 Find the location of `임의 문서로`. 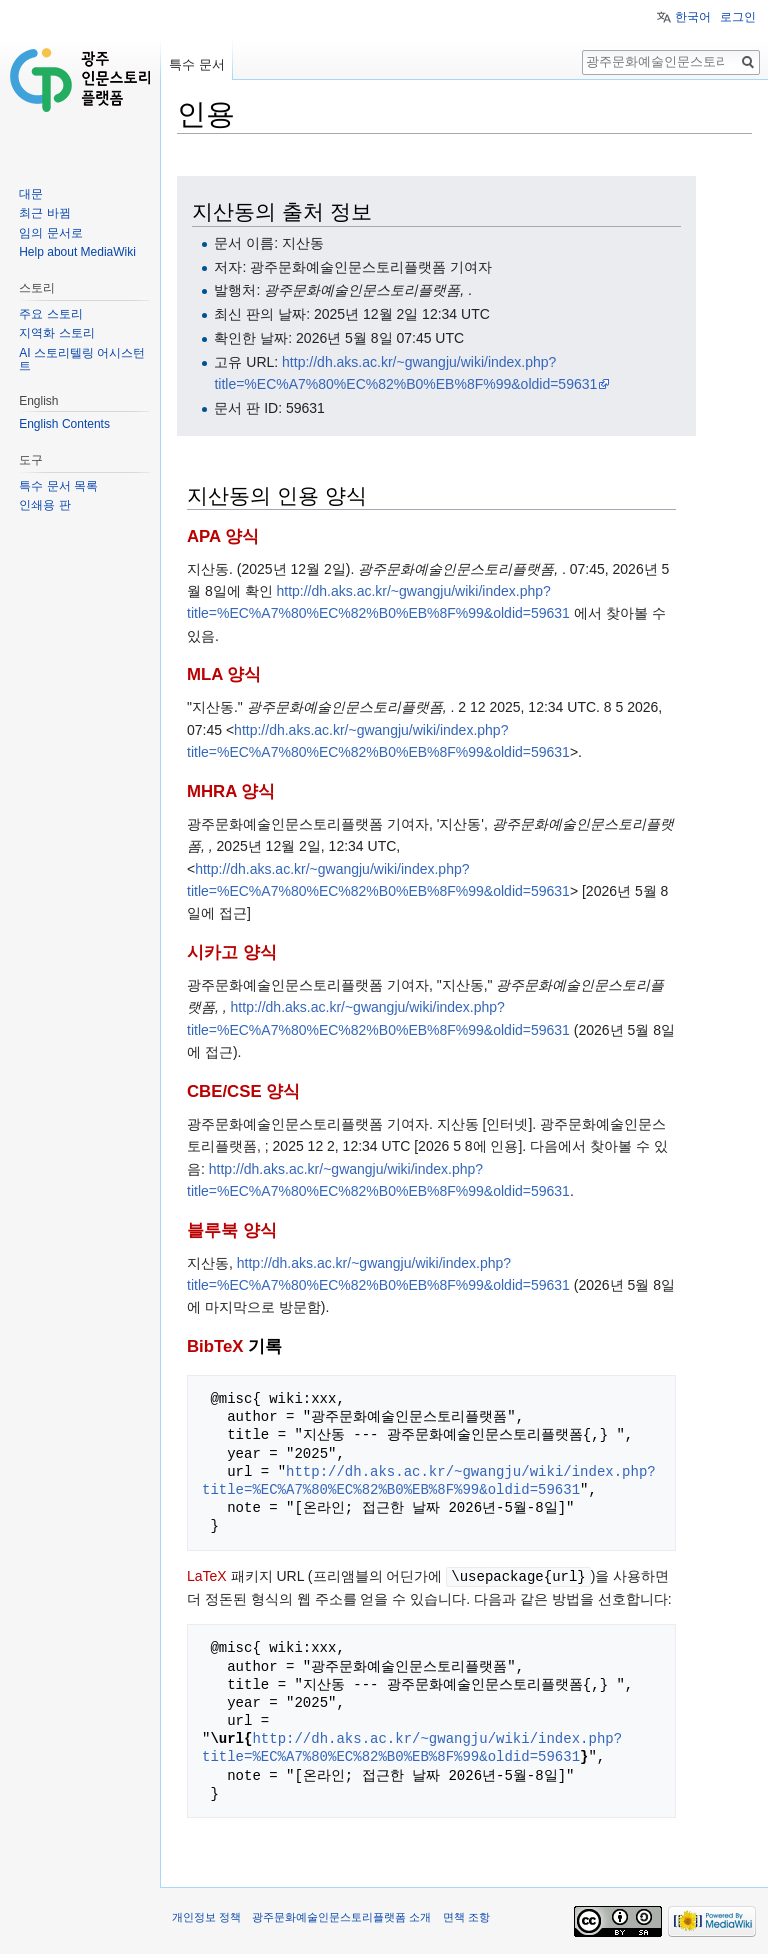

임의 문서로 is located at coordinates (50, 233).